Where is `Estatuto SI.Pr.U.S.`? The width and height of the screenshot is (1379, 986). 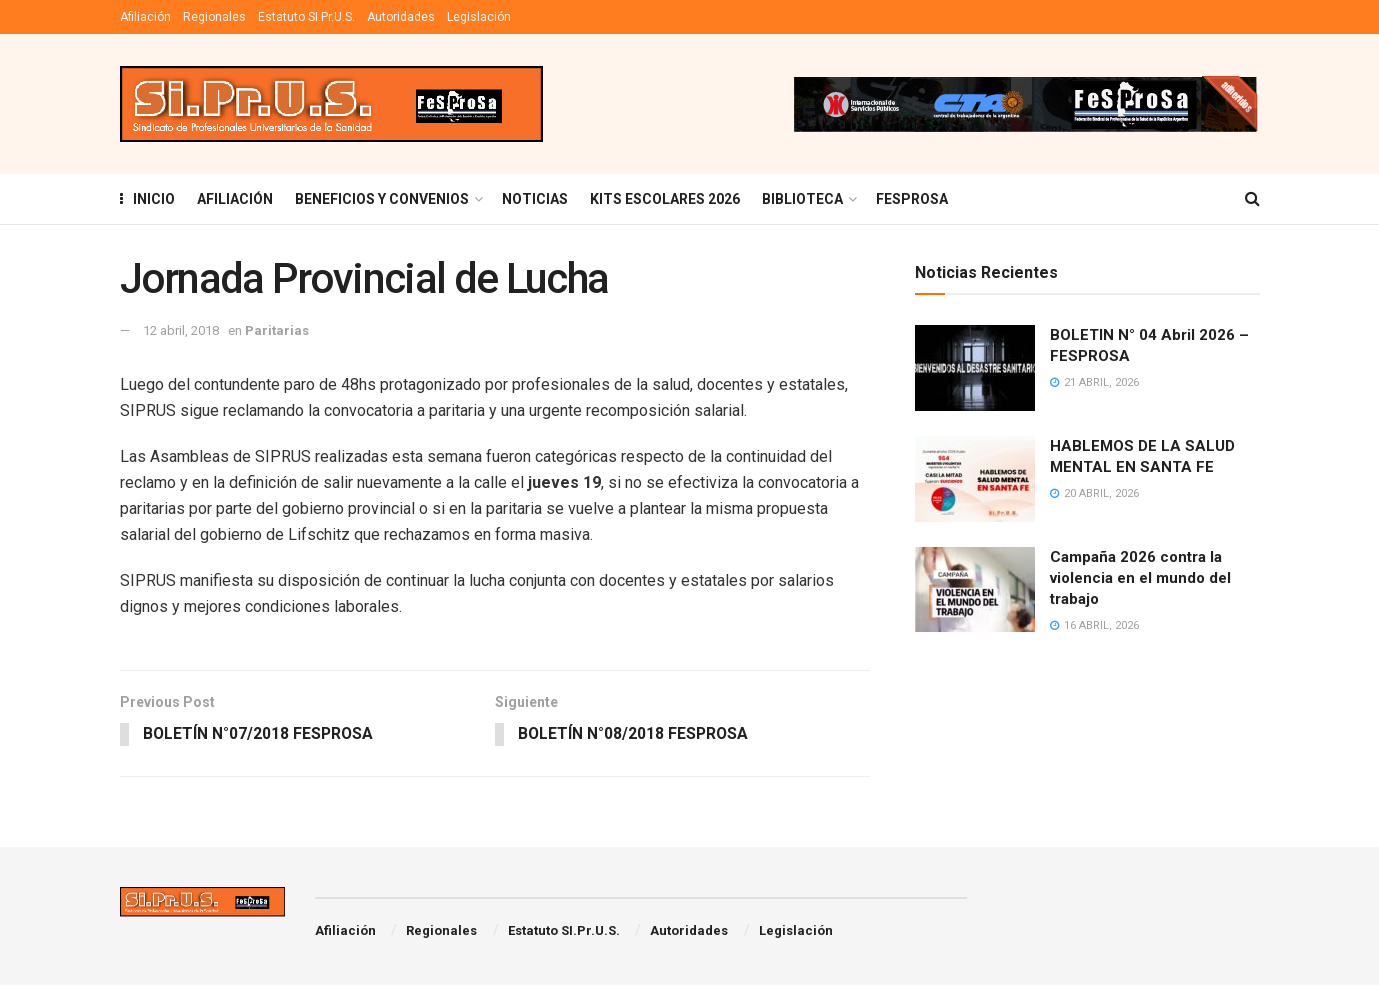
Estatuto SI.Pr.U.S. is located at coordinates (306, 17).